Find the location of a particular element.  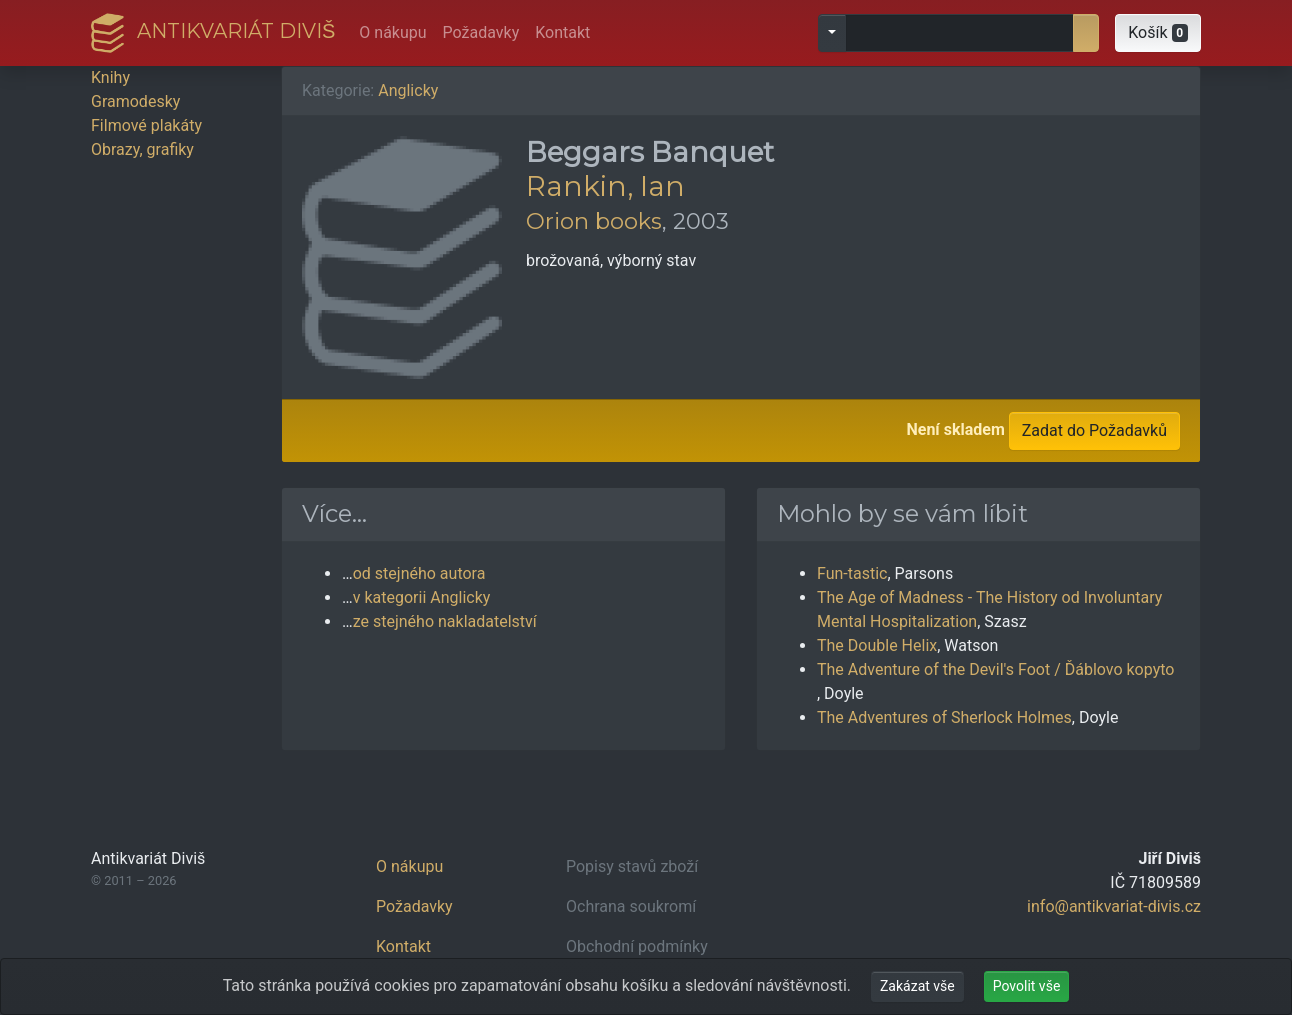

Kontakt is located at coordinates (562, 32).